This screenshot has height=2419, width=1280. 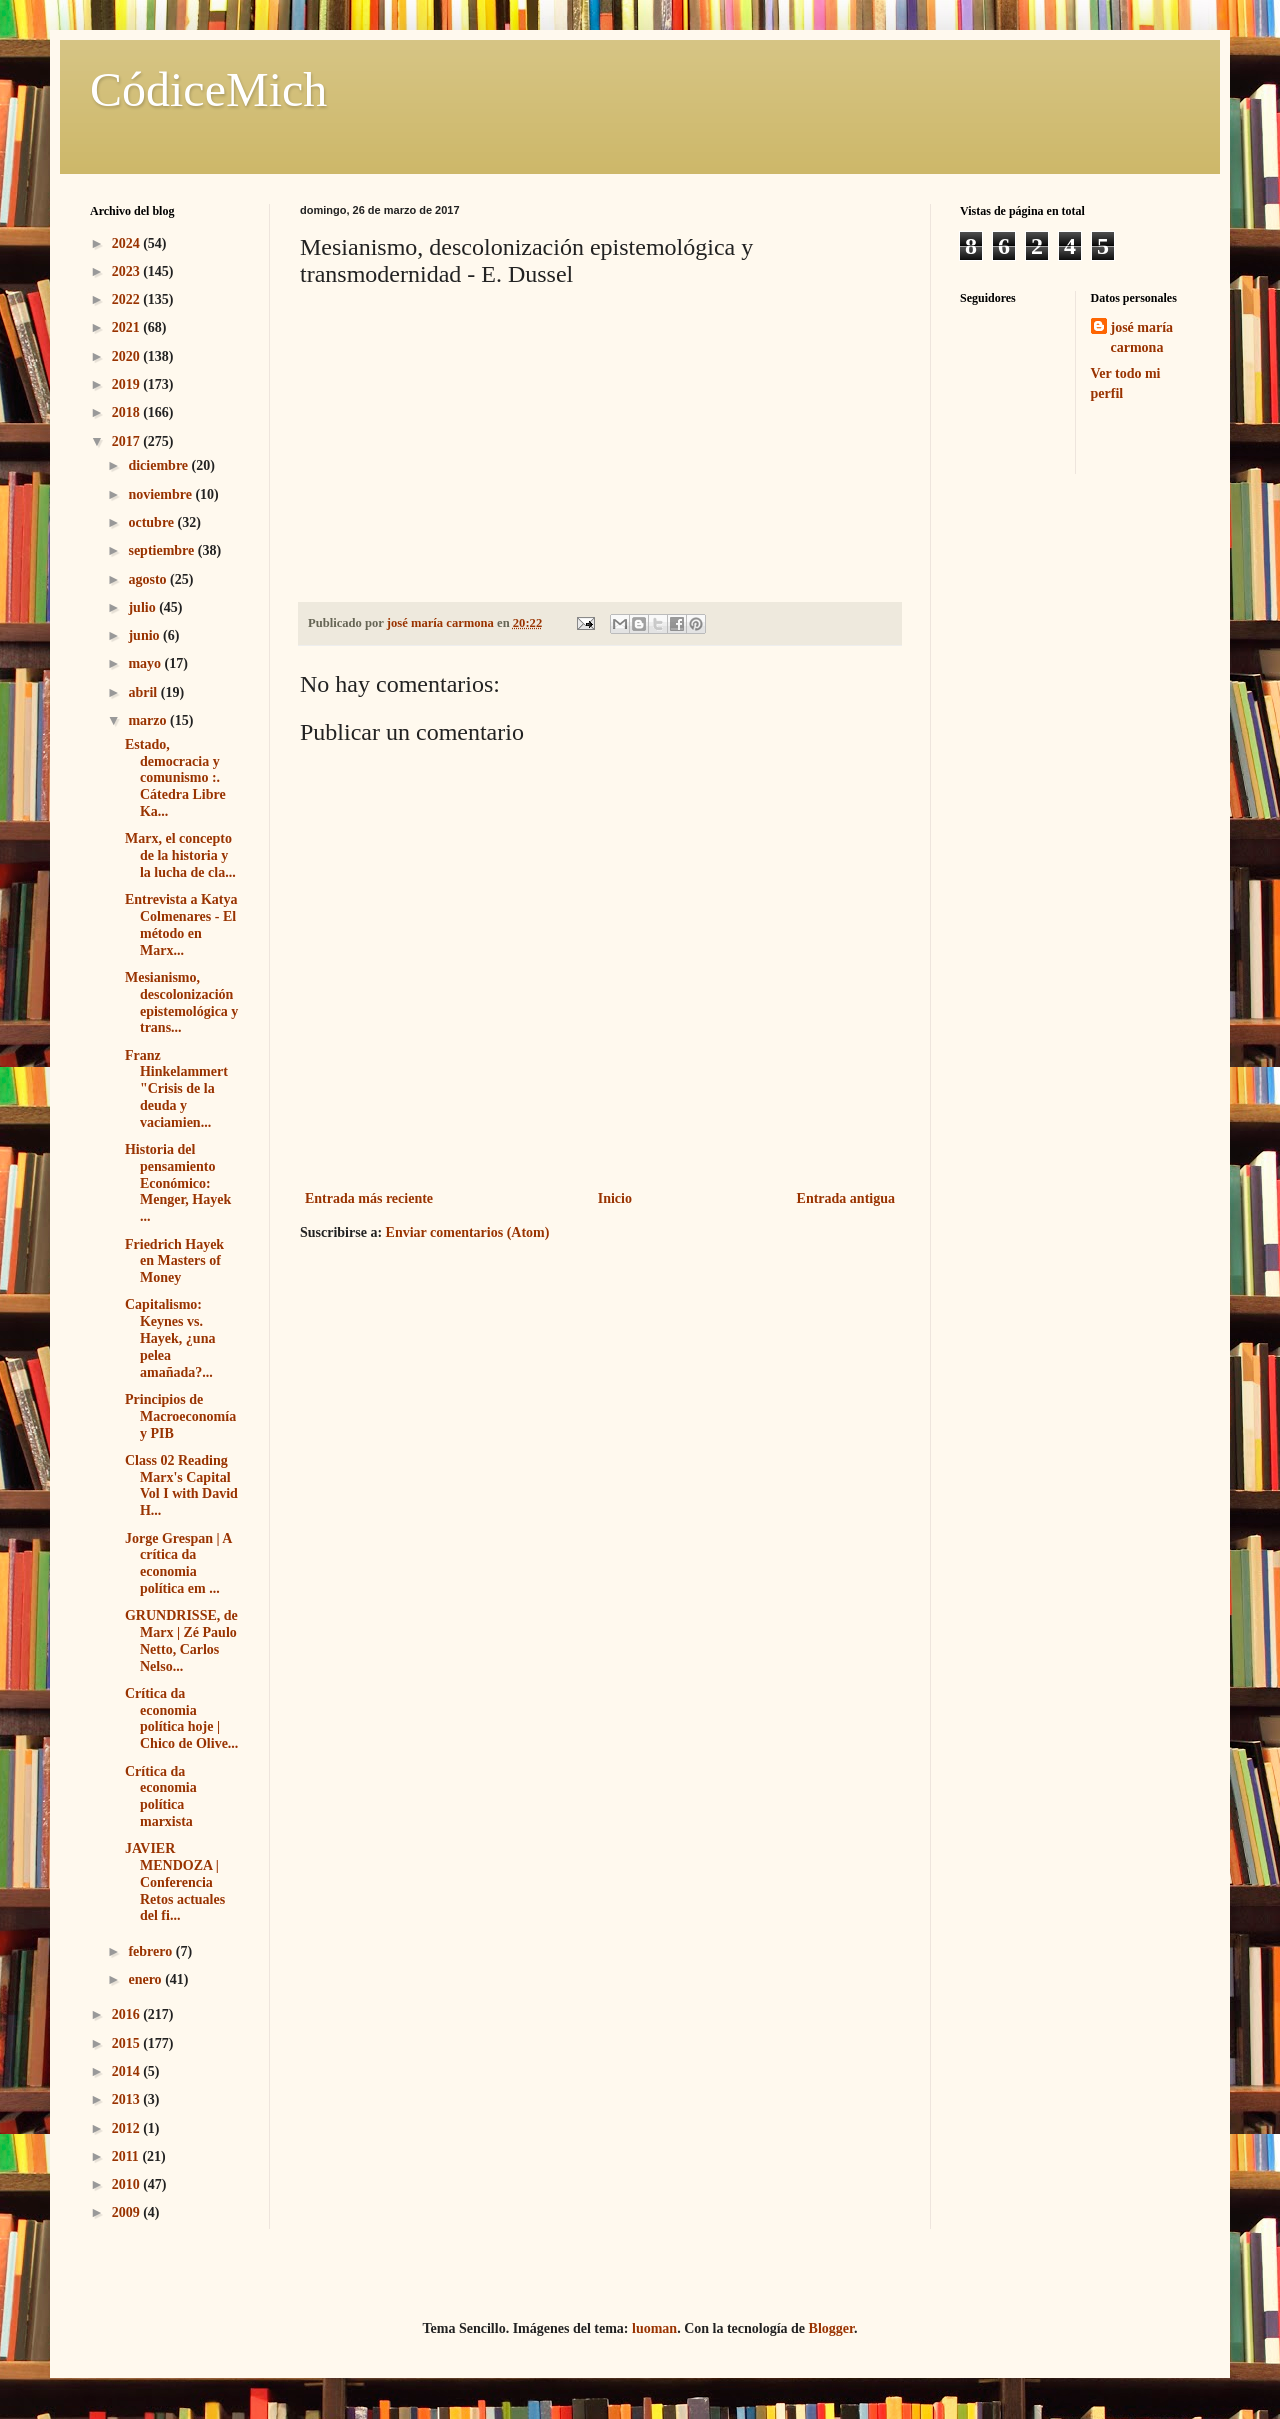 I want to click on Crítica da economia política marxista, so click(x=161, y=1796).